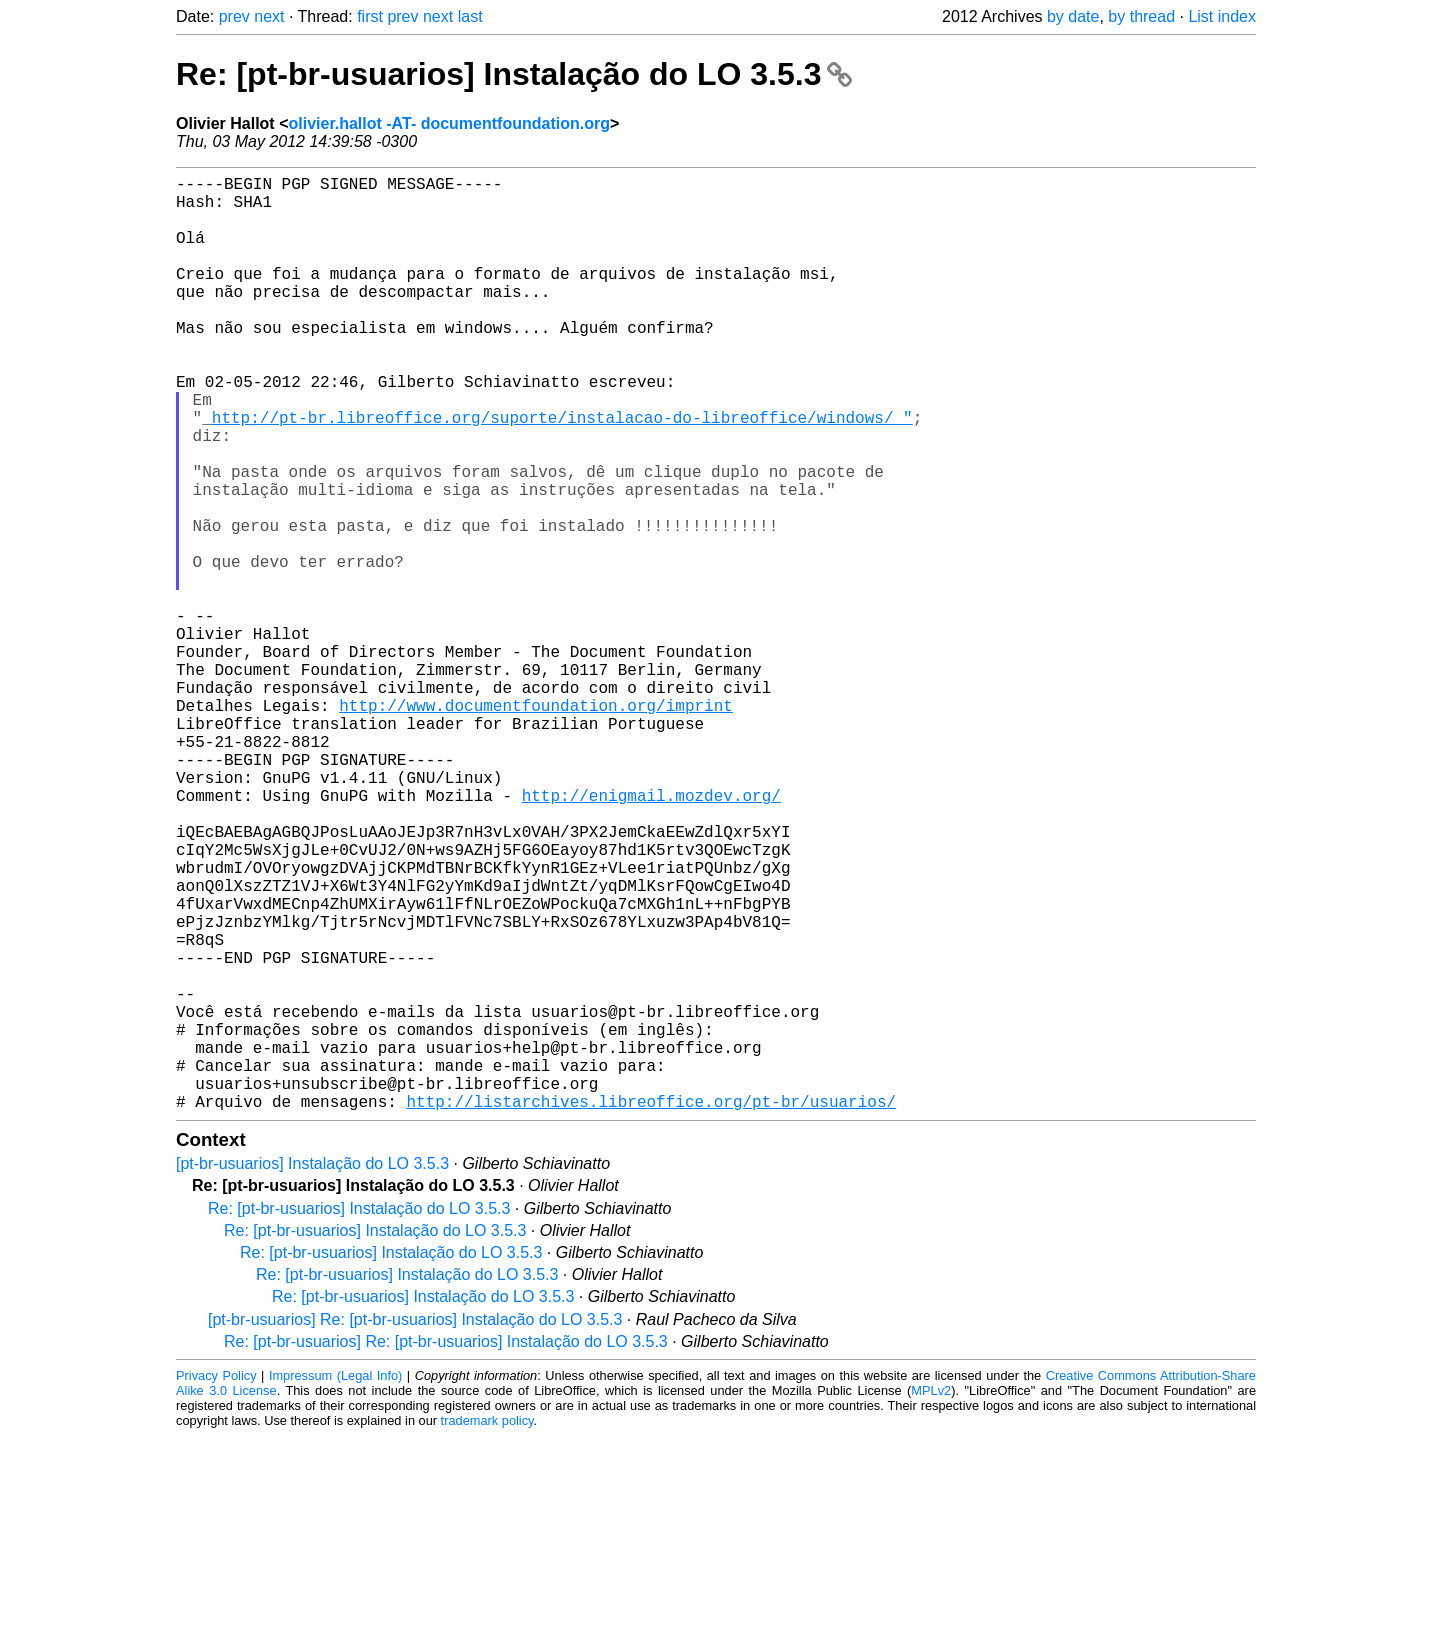  Describe the element at coordinates (415, 1527) in the screenshot. I see `[pt-br-usuarios] Re: [pt-br-usuarios] Instalação do LO 3.5.3` at that location.